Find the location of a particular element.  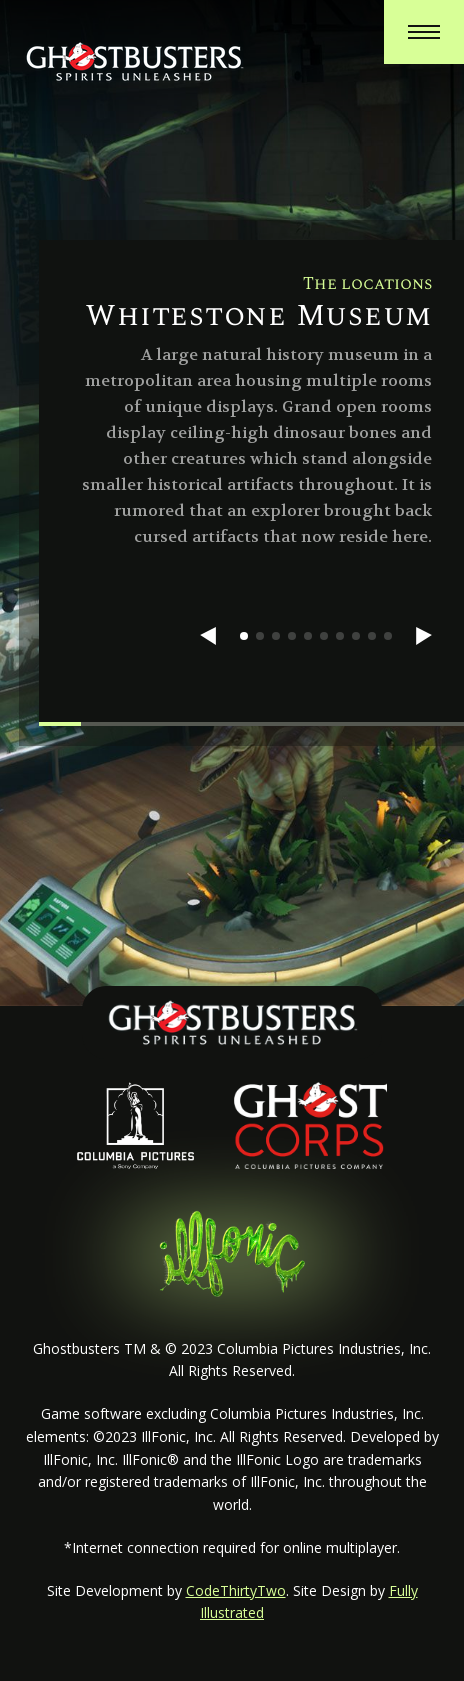

CodeThirtyTwo is located at coordinates (236, 1590).